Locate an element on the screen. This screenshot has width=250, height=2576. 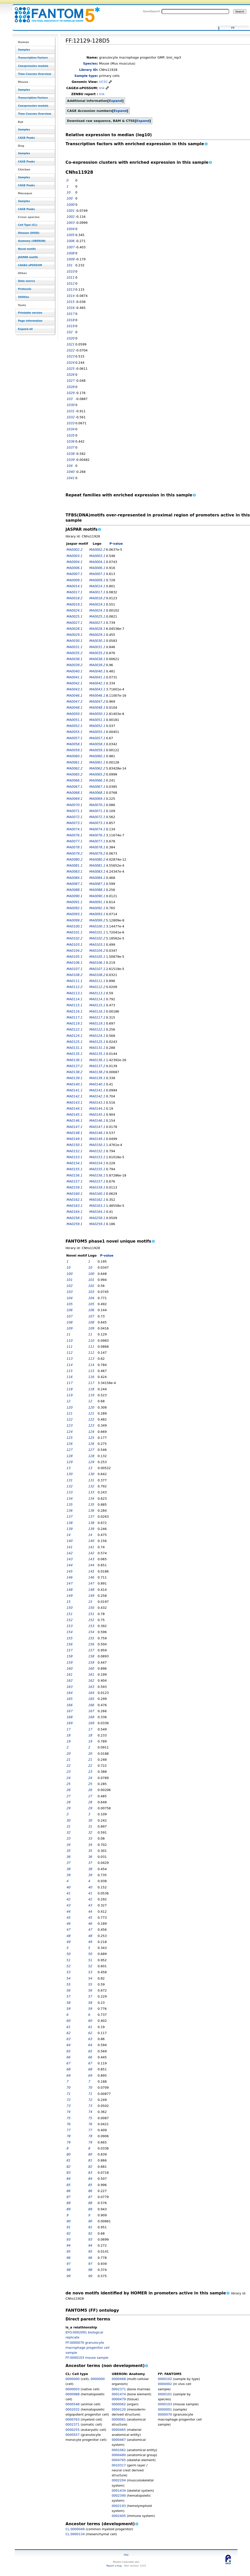
62 is located at coordinates (68, 2033).